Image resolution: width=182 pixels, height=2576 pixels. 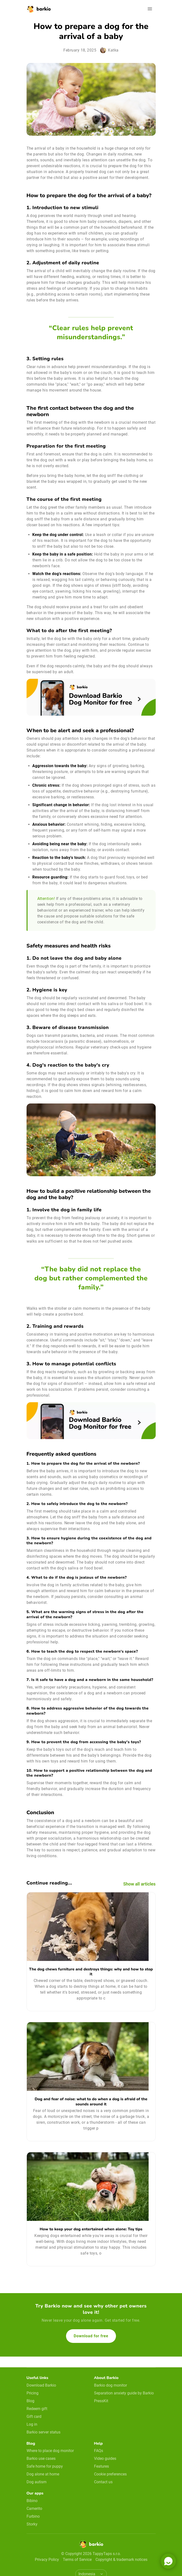 What do you see at coordinates (110, 2474) in the screenshot?
I see `Cookie preferences` at bounding box center [110, 2474].